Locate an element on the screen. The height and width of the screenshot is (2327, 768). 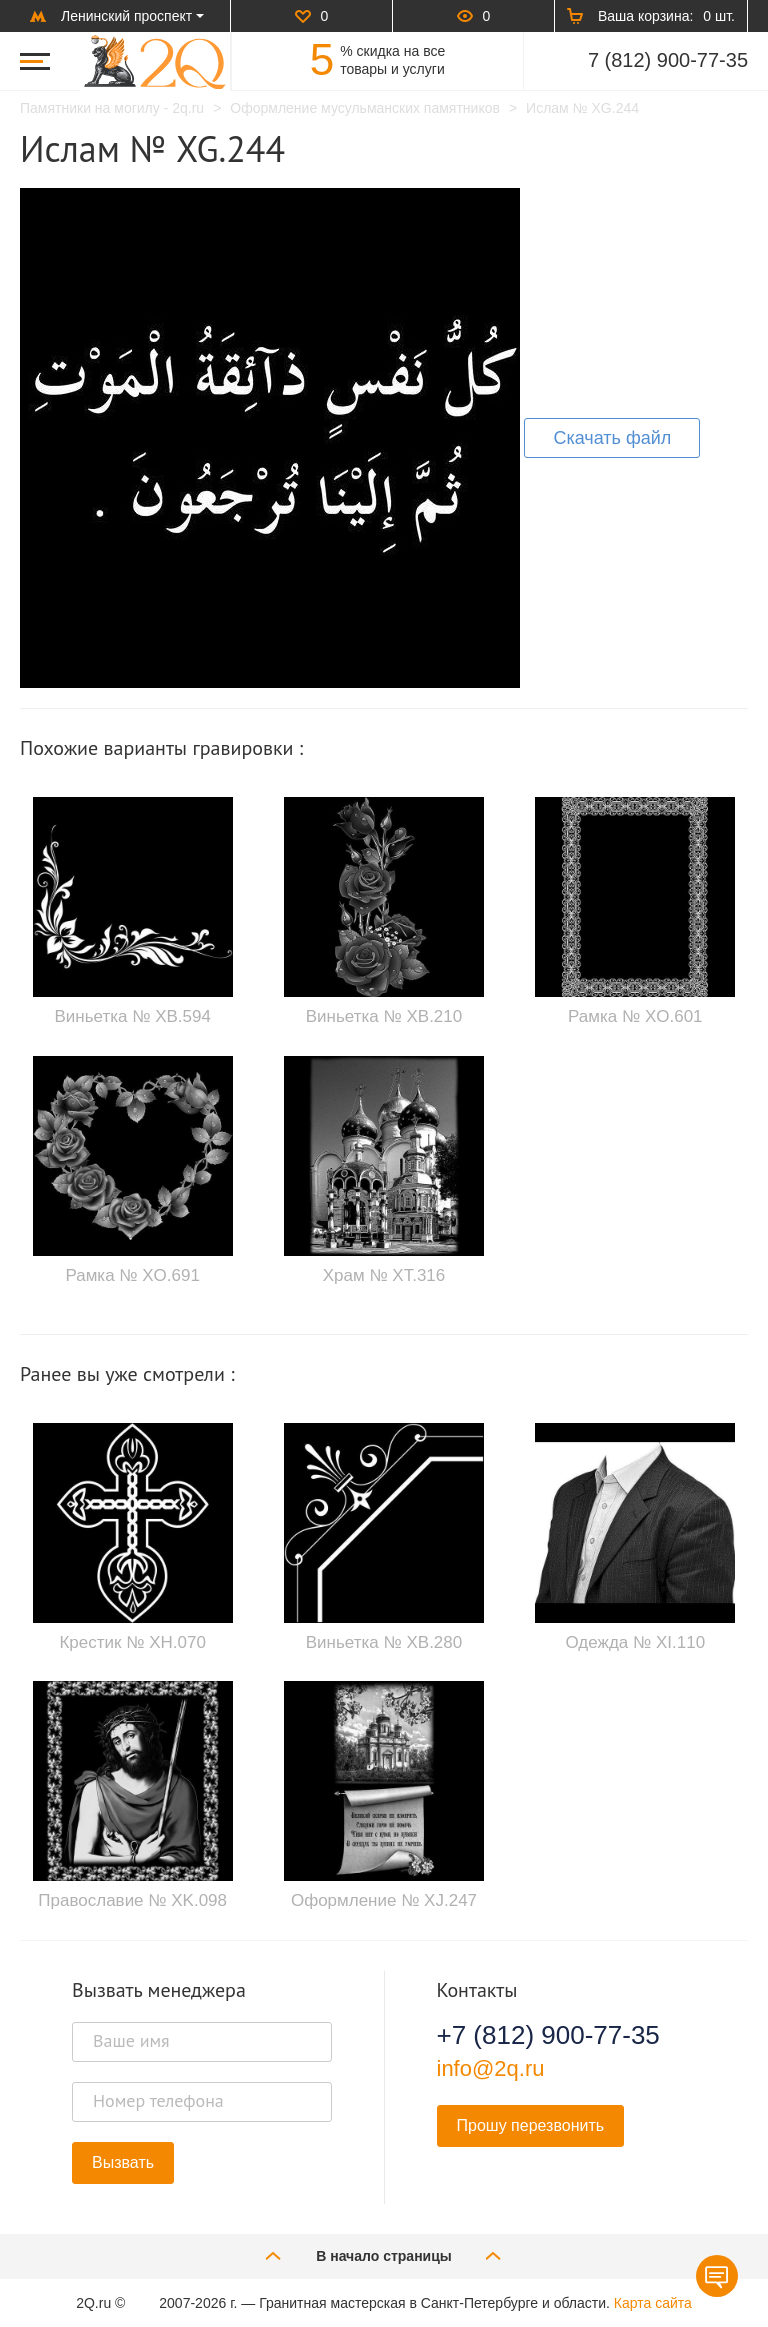
Виньетка № XB.210 is located at coordinates (384, 1016).